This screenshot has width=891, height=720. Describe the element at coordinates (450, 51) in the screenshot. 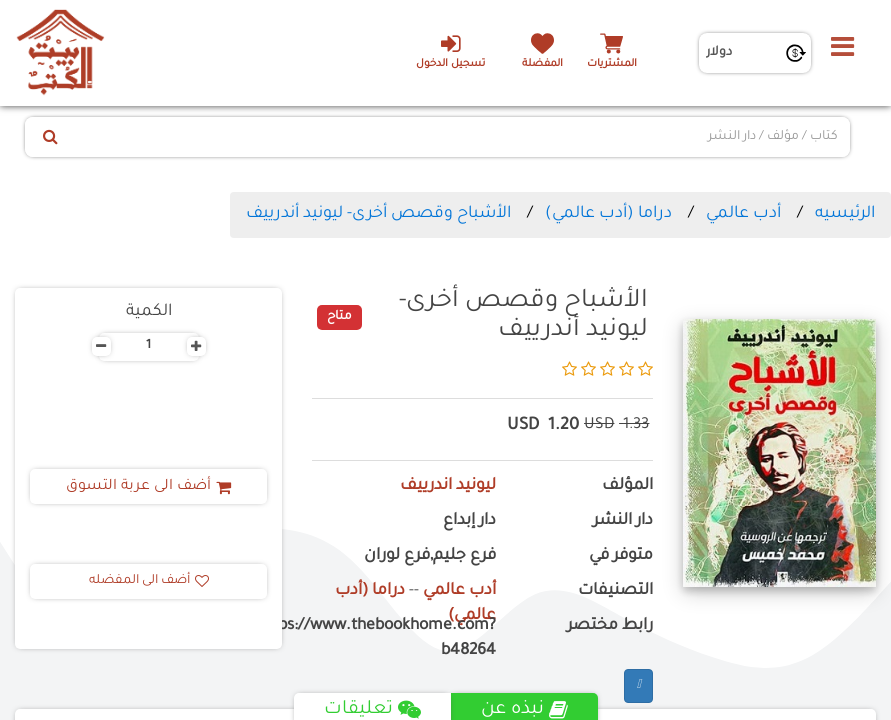

I see `تسجيل الدخول` at that location.